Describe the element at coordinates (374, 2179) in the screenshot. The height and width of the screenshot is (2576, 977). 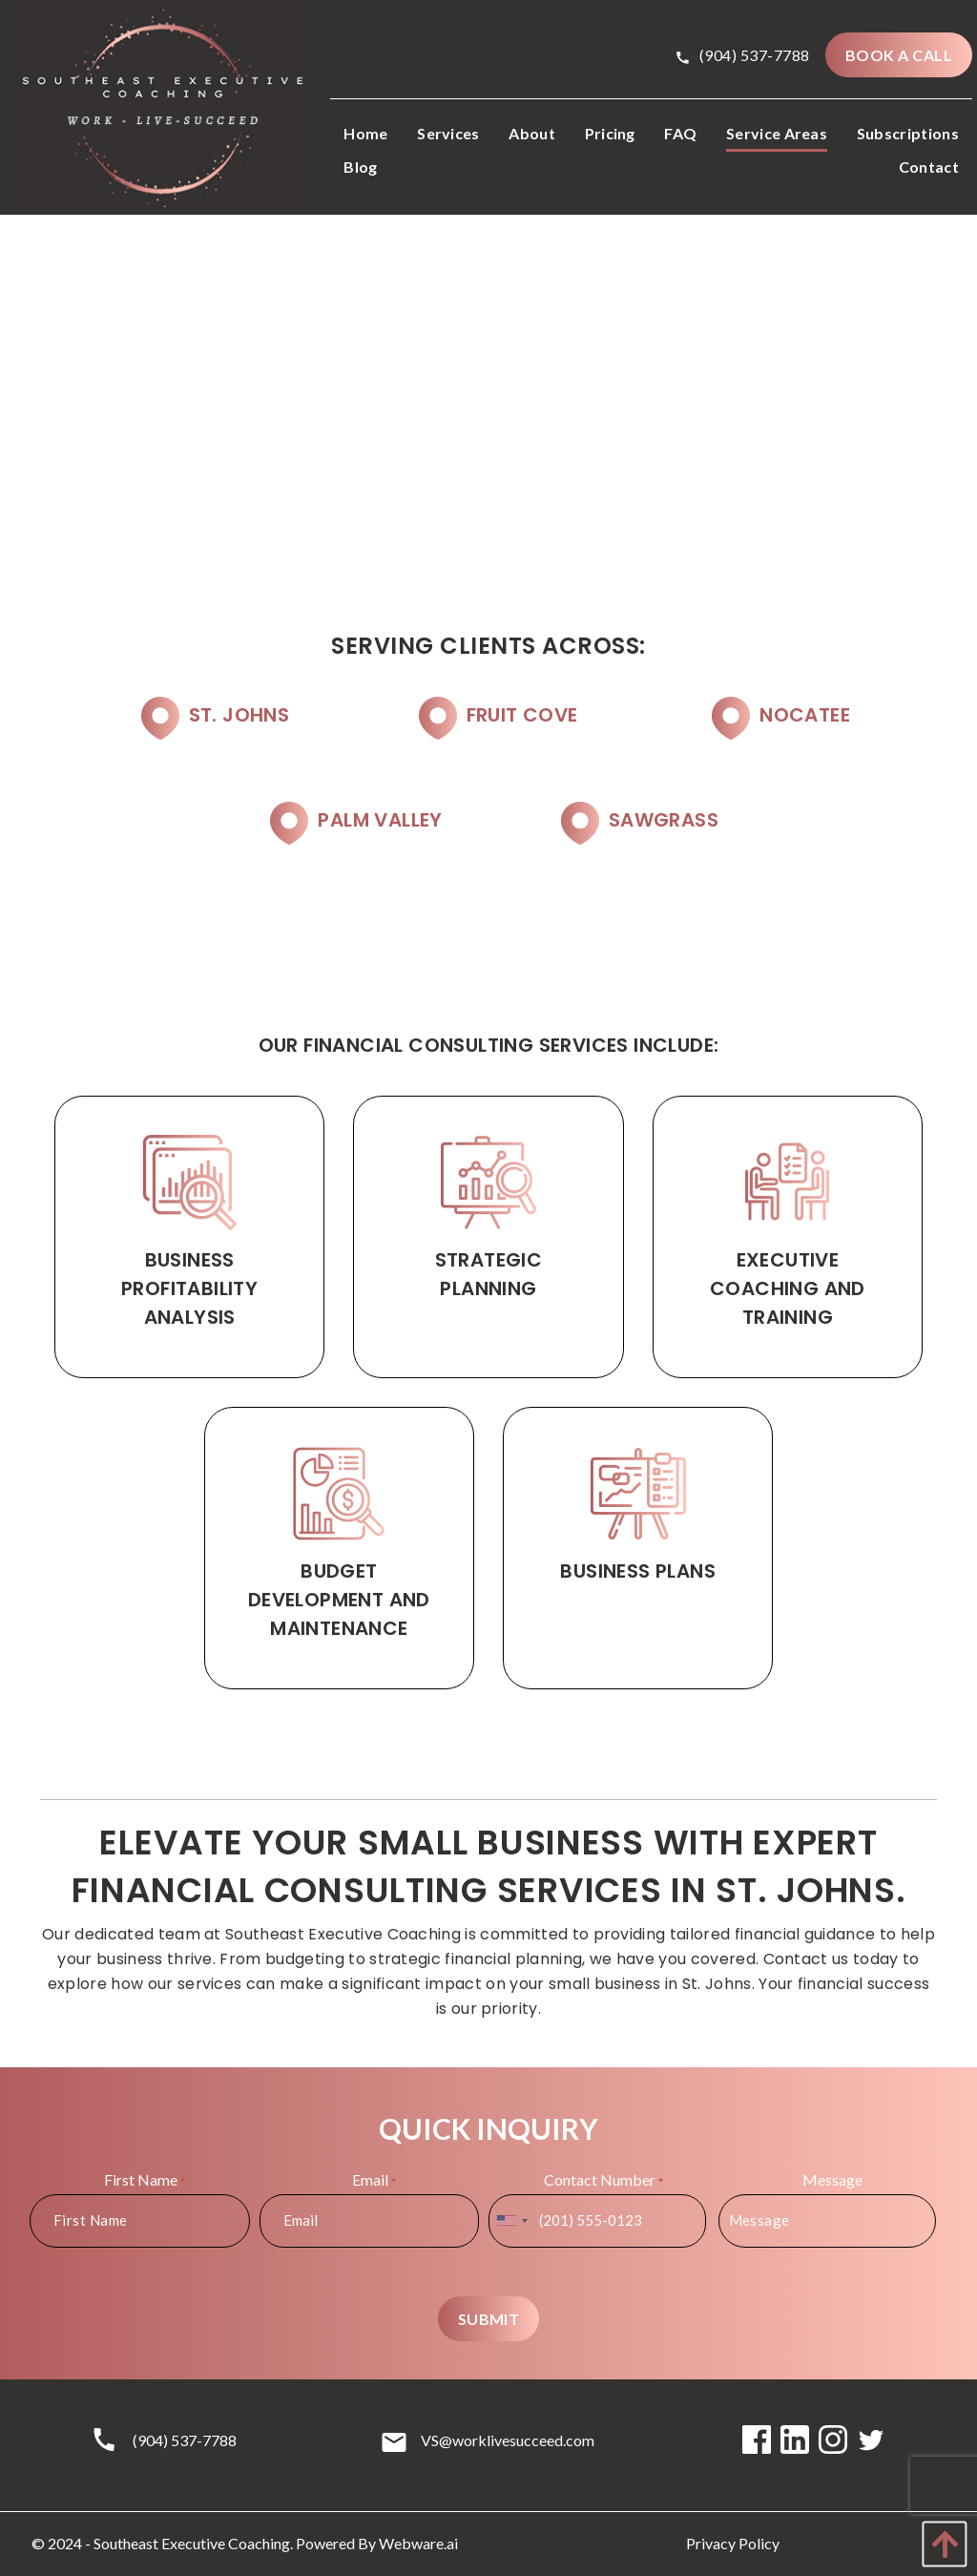
I see `Email` at that location.